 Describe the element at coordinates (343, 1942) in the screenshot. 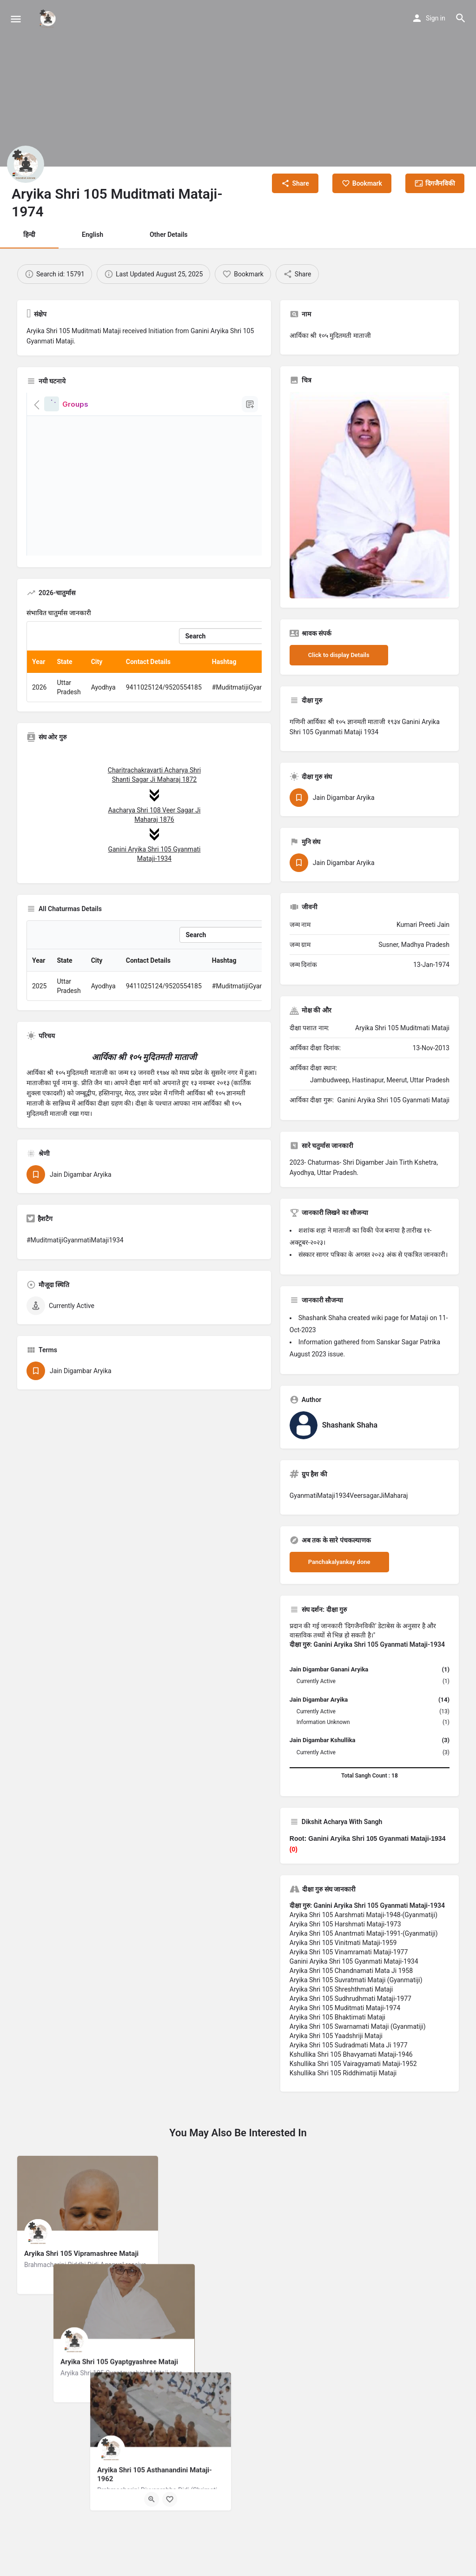

I see `Aryika Shri 105 Vinitmati Mataji-1959` at that location.